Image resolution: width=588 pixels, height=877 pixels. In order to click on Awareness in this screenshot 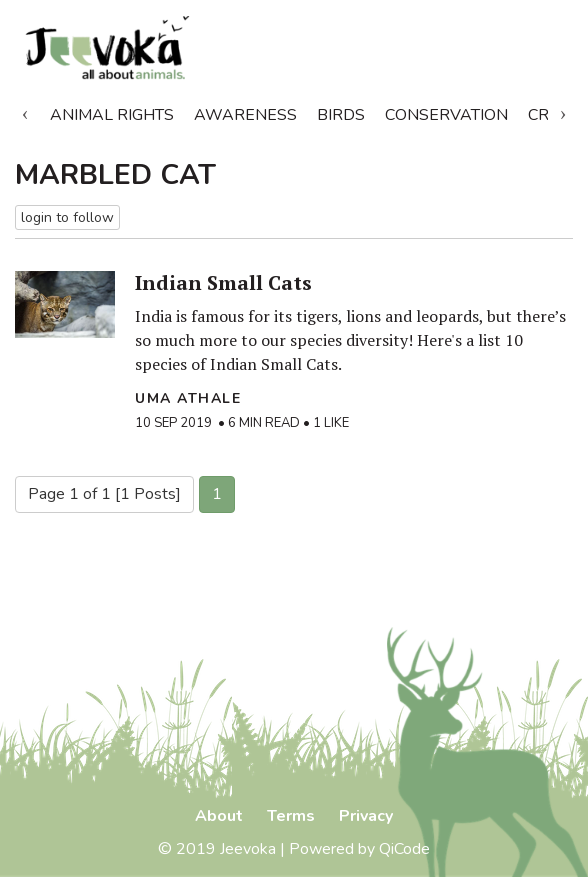, I will do `click(245, 115)`.